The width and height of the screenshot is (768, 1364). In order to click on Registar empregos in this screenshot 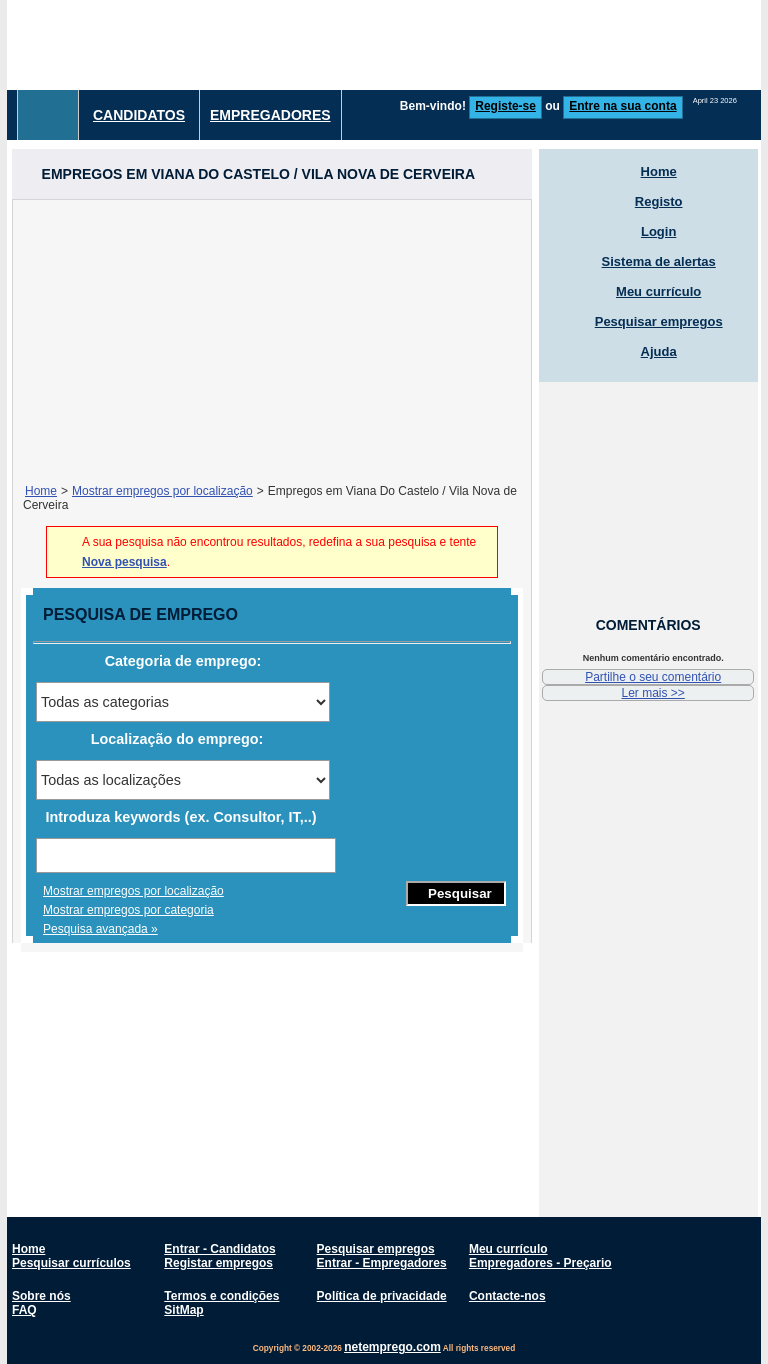, I will do `click(218, 1263)`.